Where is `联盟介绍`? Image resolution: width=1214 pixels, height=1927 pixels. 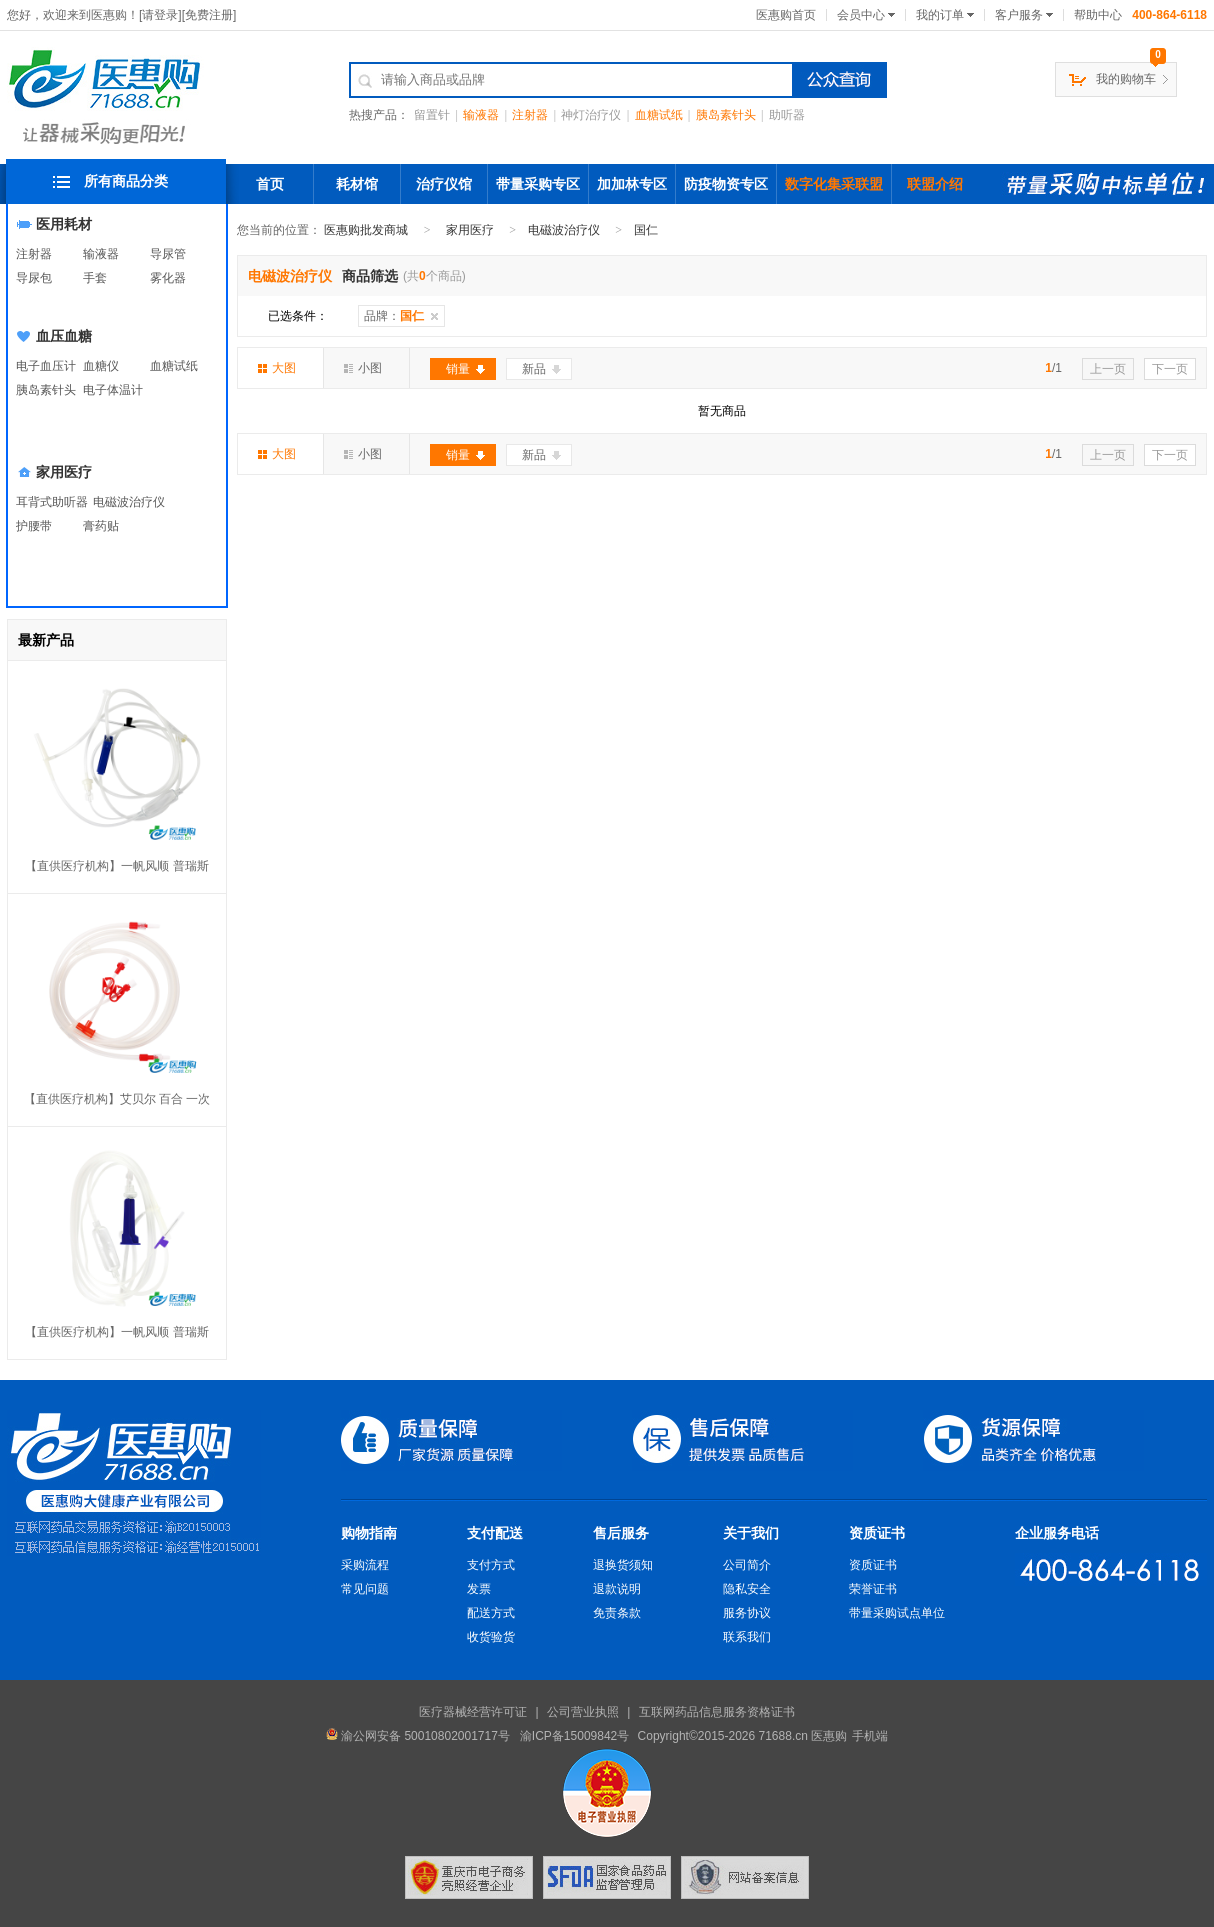
联盟介绍 is located at coordinates (935, 184).